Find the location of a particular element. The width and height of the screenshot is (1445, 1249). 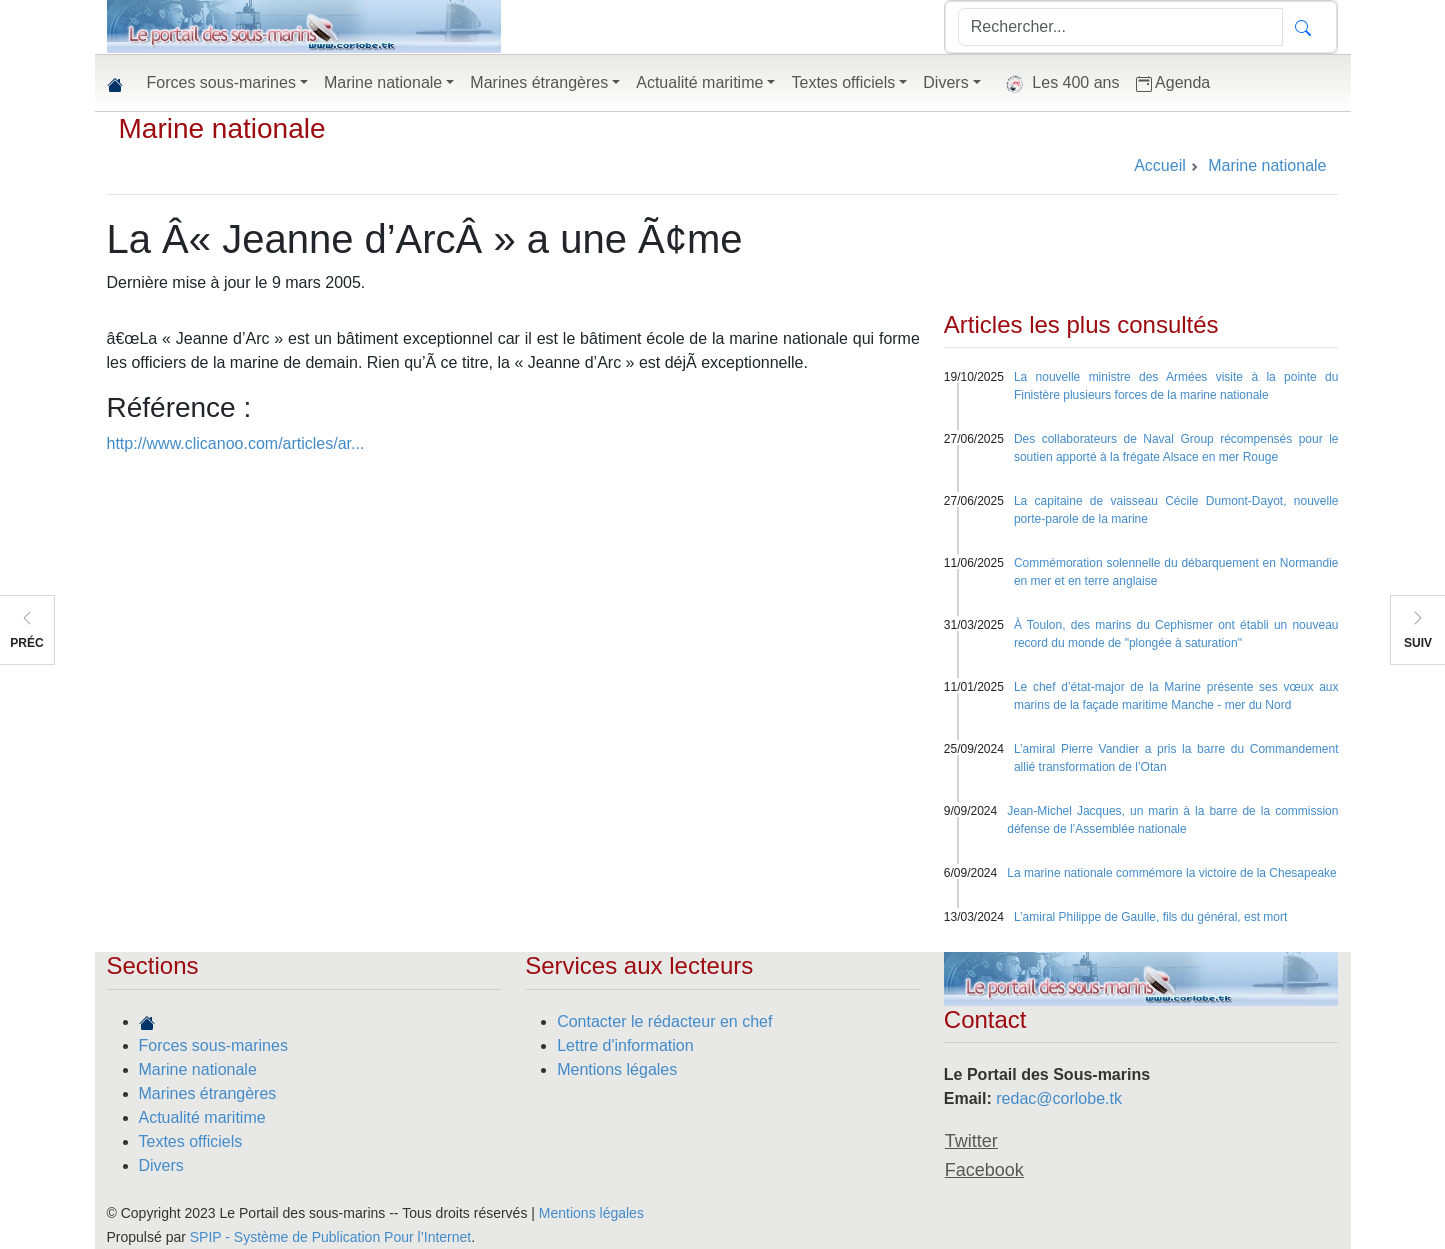

Actualité maritime [button] is located at coordinates (699, 82).